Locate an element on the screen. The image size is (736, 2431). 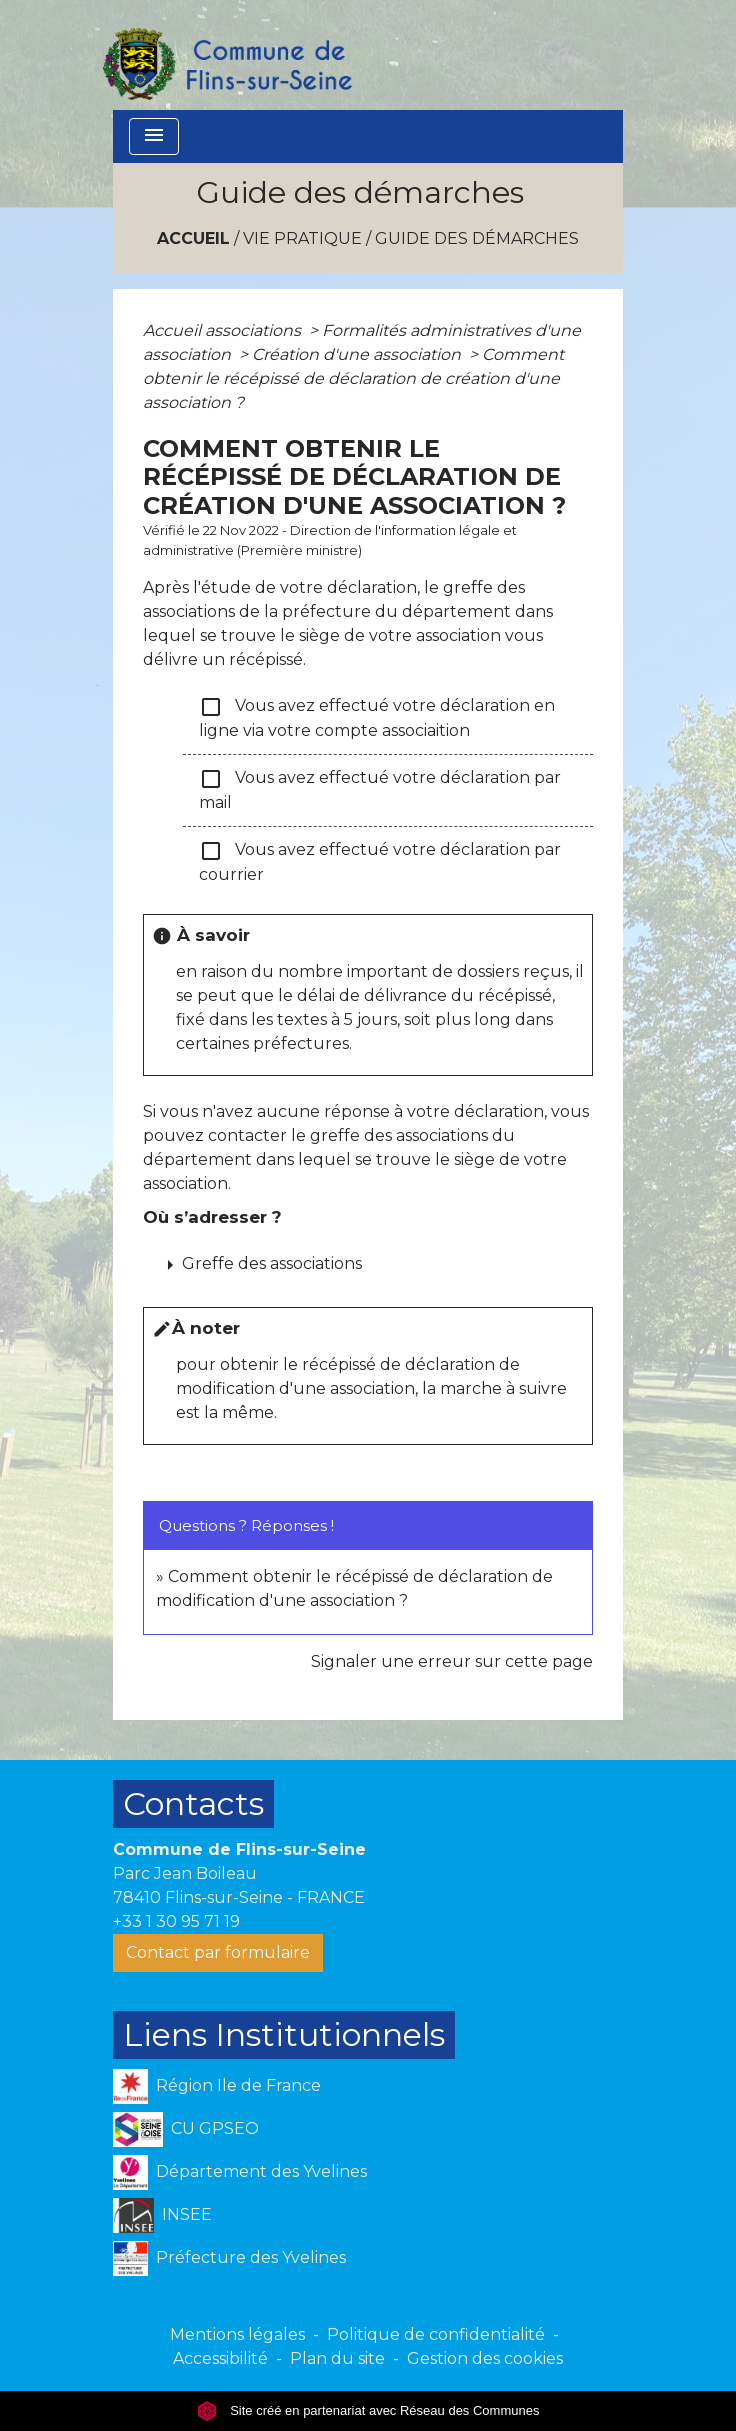
Guide des démarches is located at coordinates (477, 238).